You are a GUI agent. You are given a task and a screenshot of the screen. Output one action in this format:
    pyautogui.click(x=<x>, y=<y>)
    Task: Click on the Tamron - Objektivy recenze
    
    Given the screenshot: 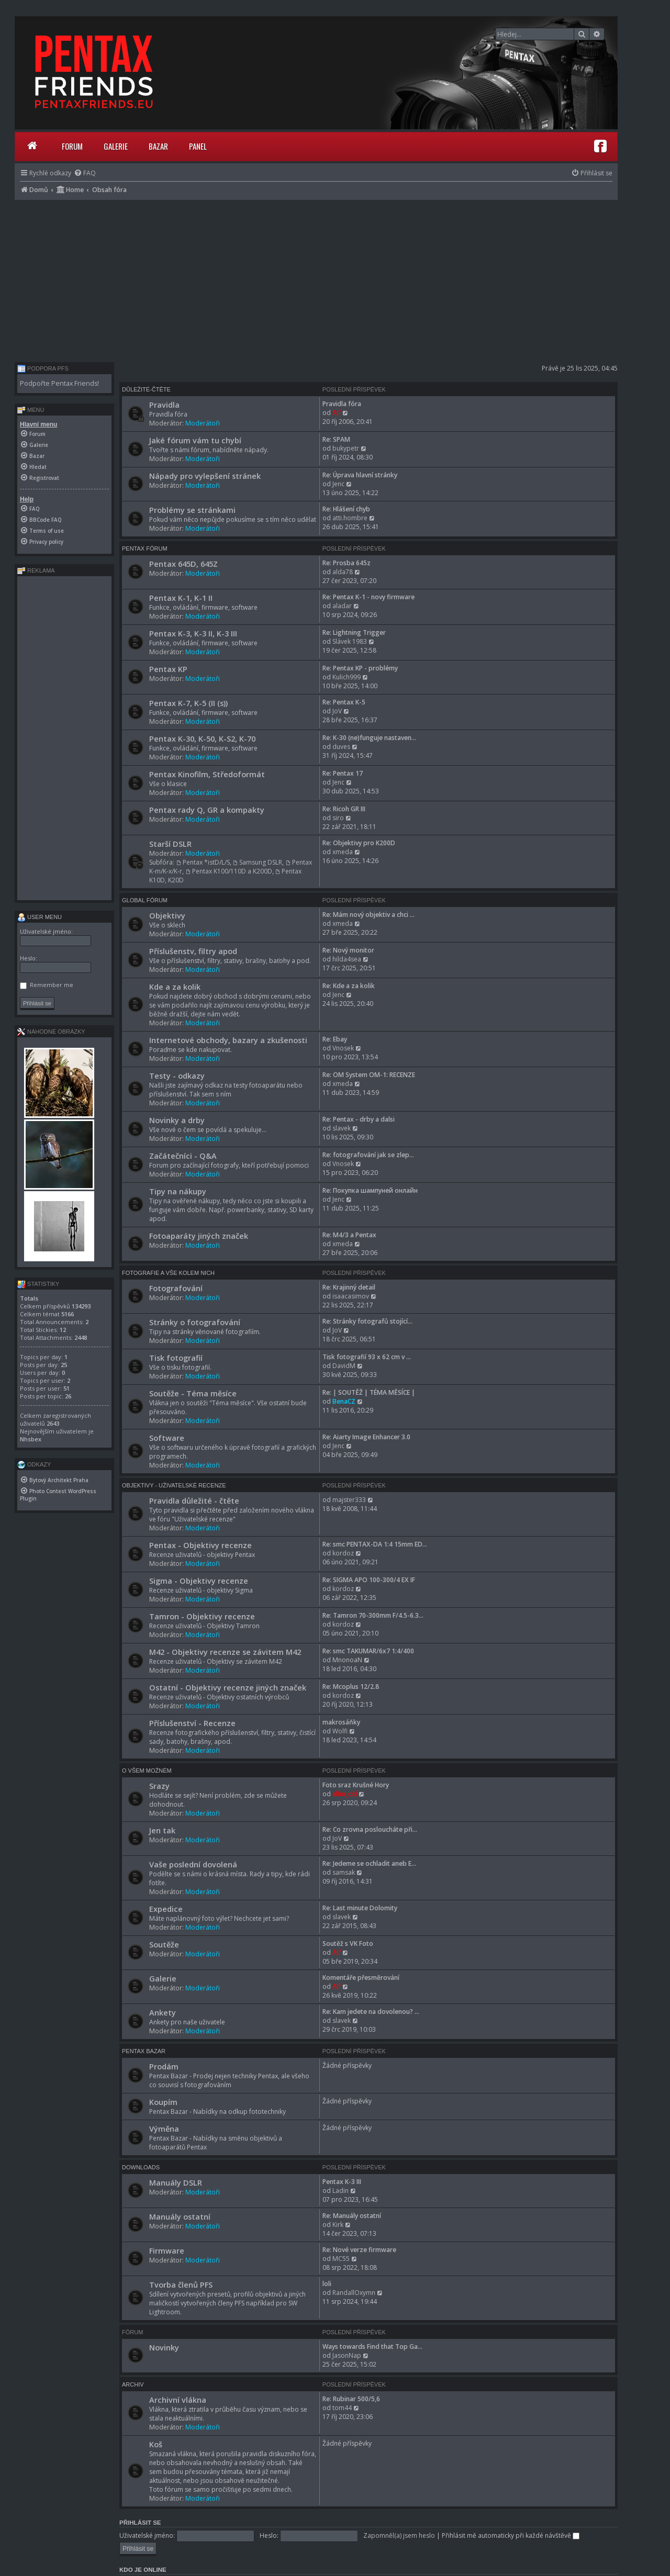 What is the action you would take?
    pyautogui.click(x=202, y=1616)
    